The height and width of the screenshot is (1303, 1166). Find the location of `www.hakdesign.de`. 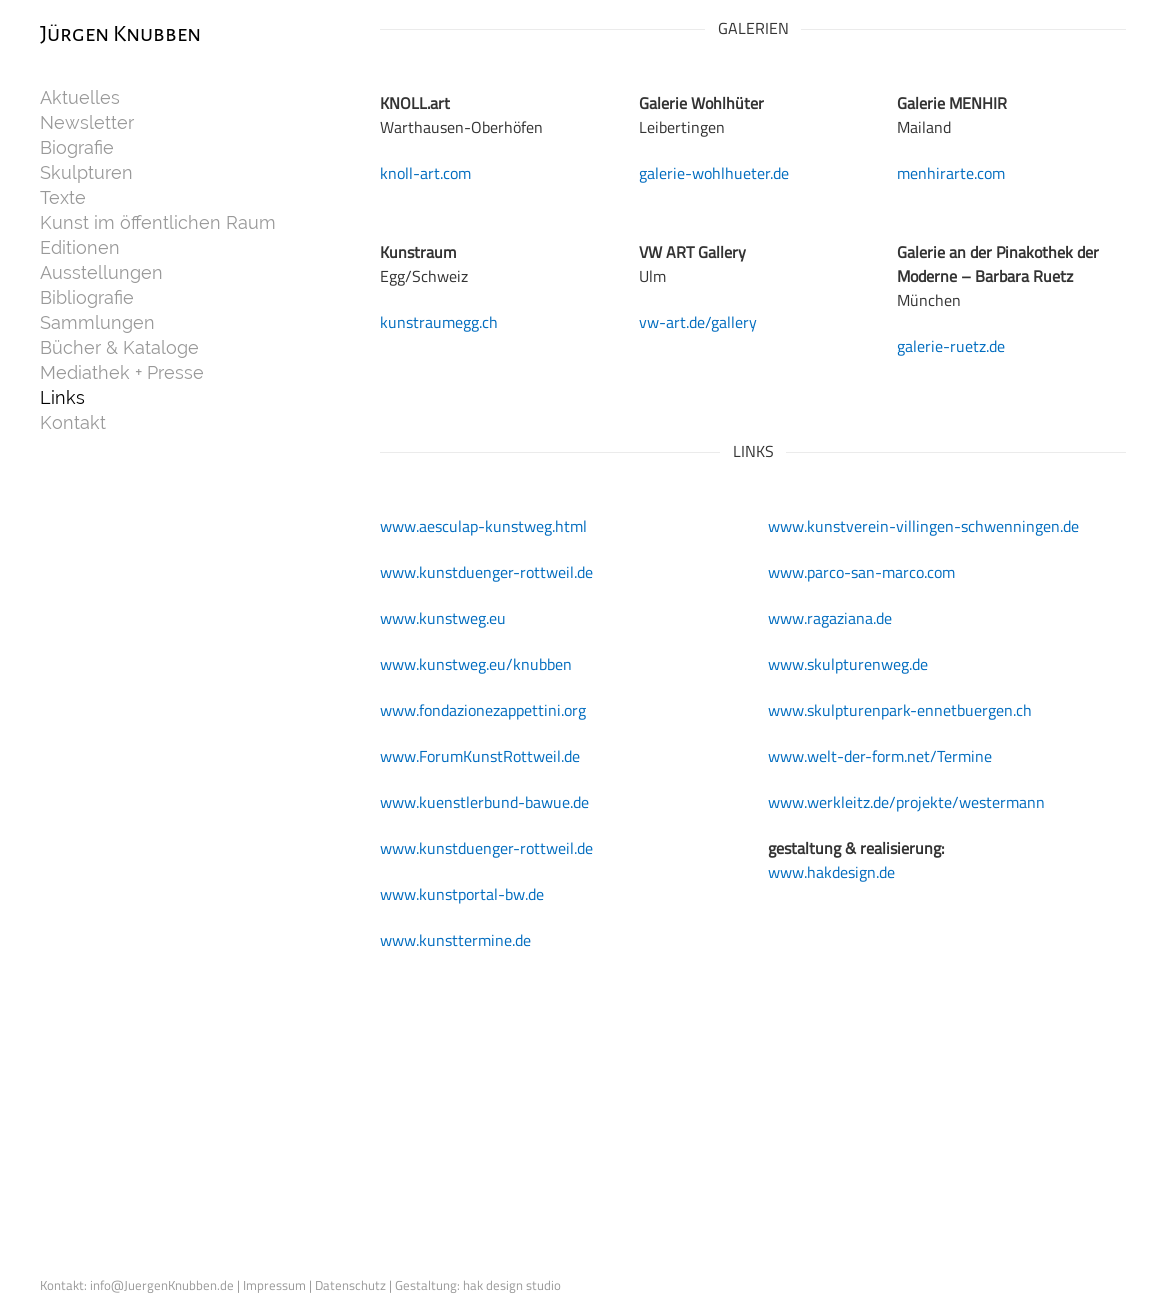

www.hakdesign.de is located at coordinates (831, 872).